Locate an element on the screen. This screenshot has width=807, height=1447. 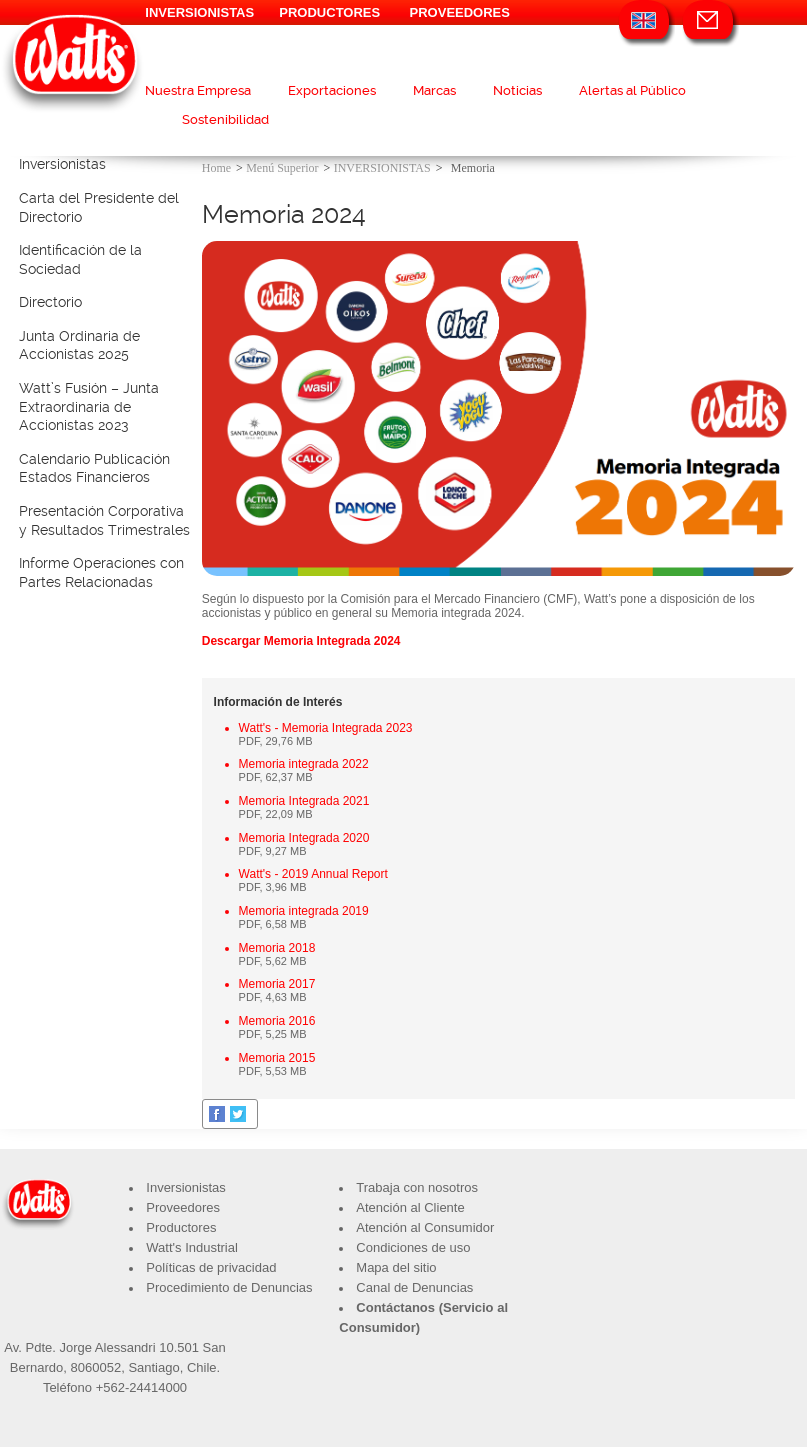
Watt's Industrial is located at coordinates (192, 1247).